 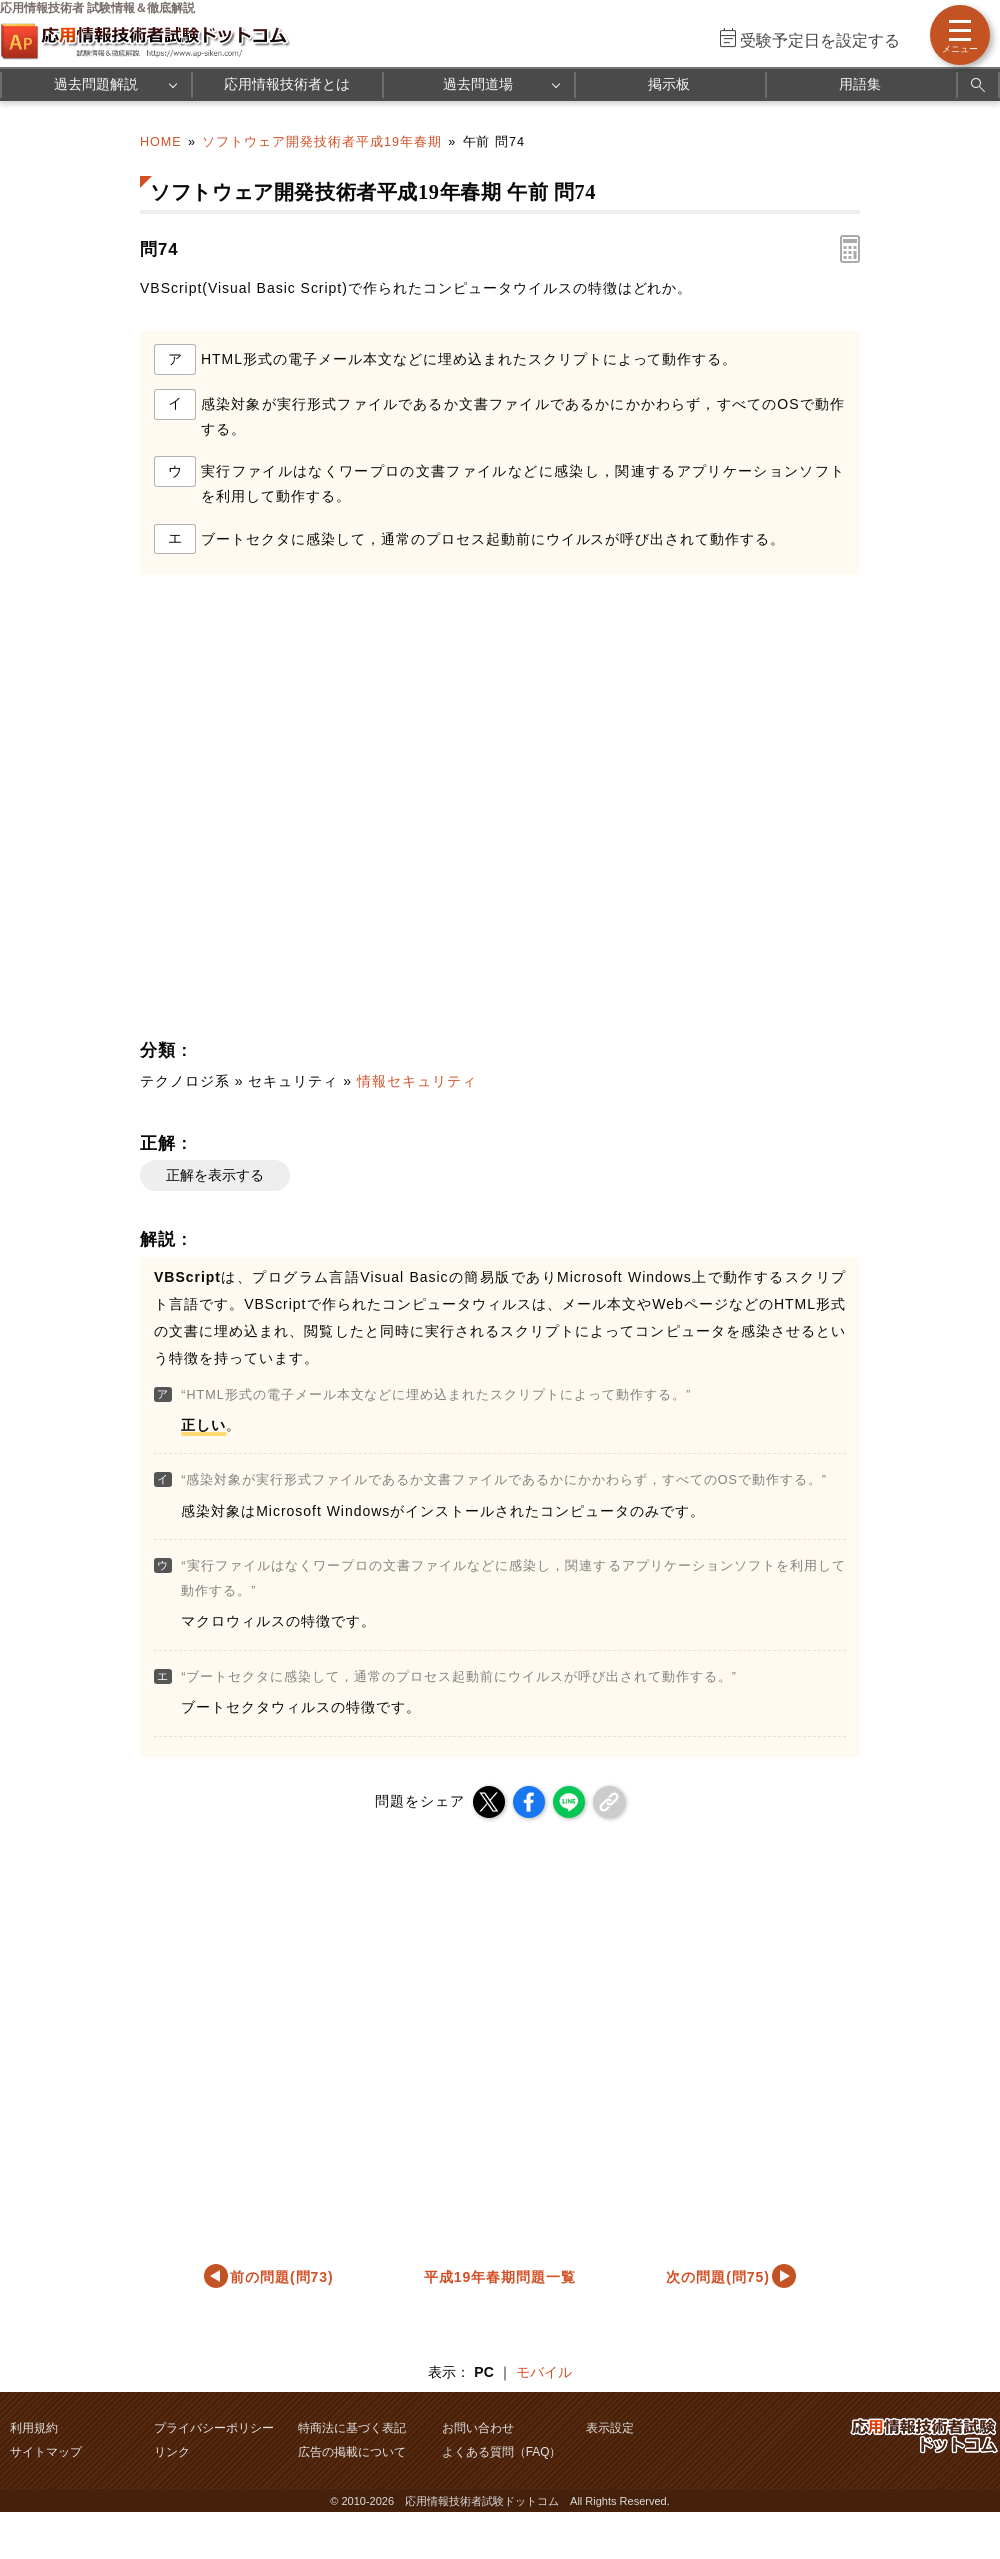 What do you see at coordinates (478, 2428) in the screenshot?
I see `お問い合わせ` at bounding box center [478, 2428].